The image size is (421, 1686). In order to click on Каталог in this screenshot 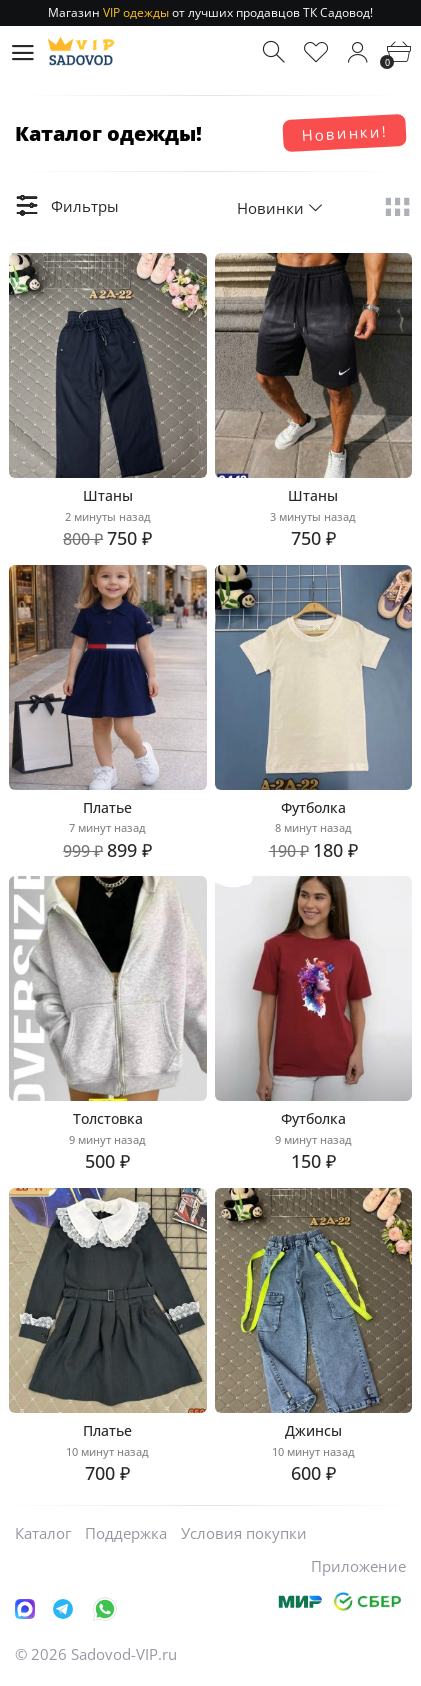, I will do `click(43, 1533)`.